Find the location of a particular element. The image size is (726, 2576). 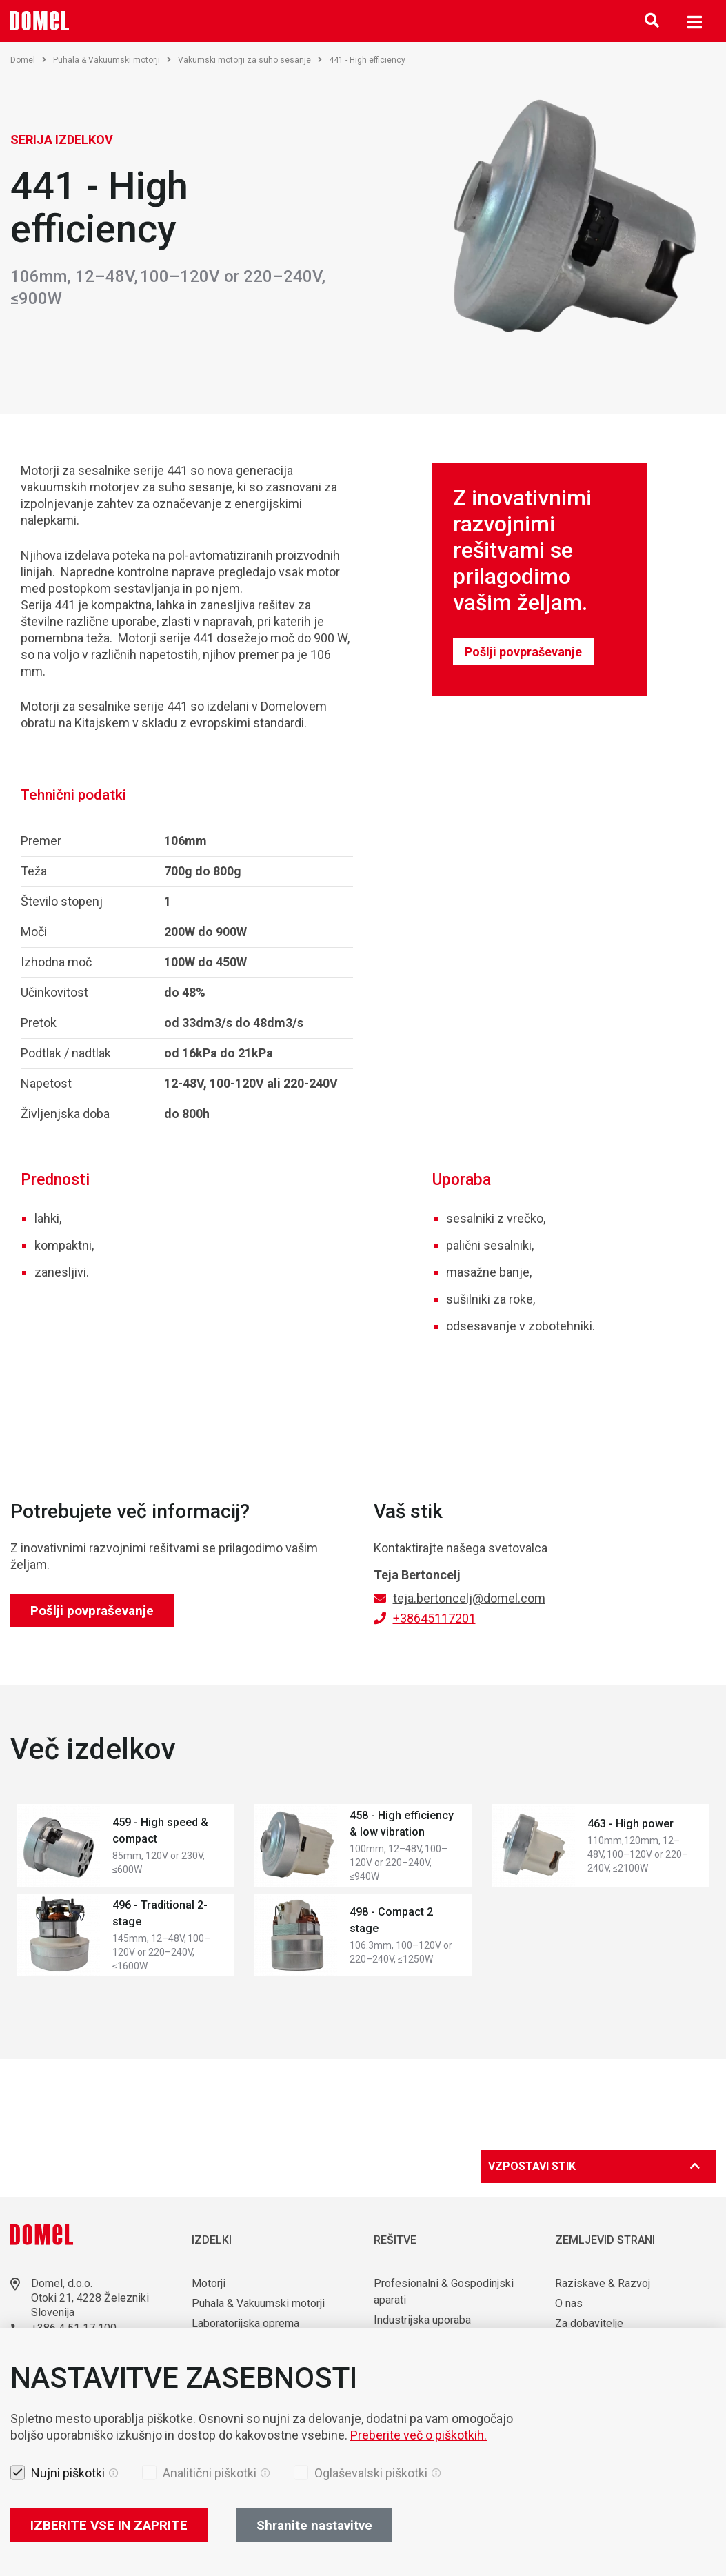

Raziskave & Razvoj is located at coordinates (602, 2283).